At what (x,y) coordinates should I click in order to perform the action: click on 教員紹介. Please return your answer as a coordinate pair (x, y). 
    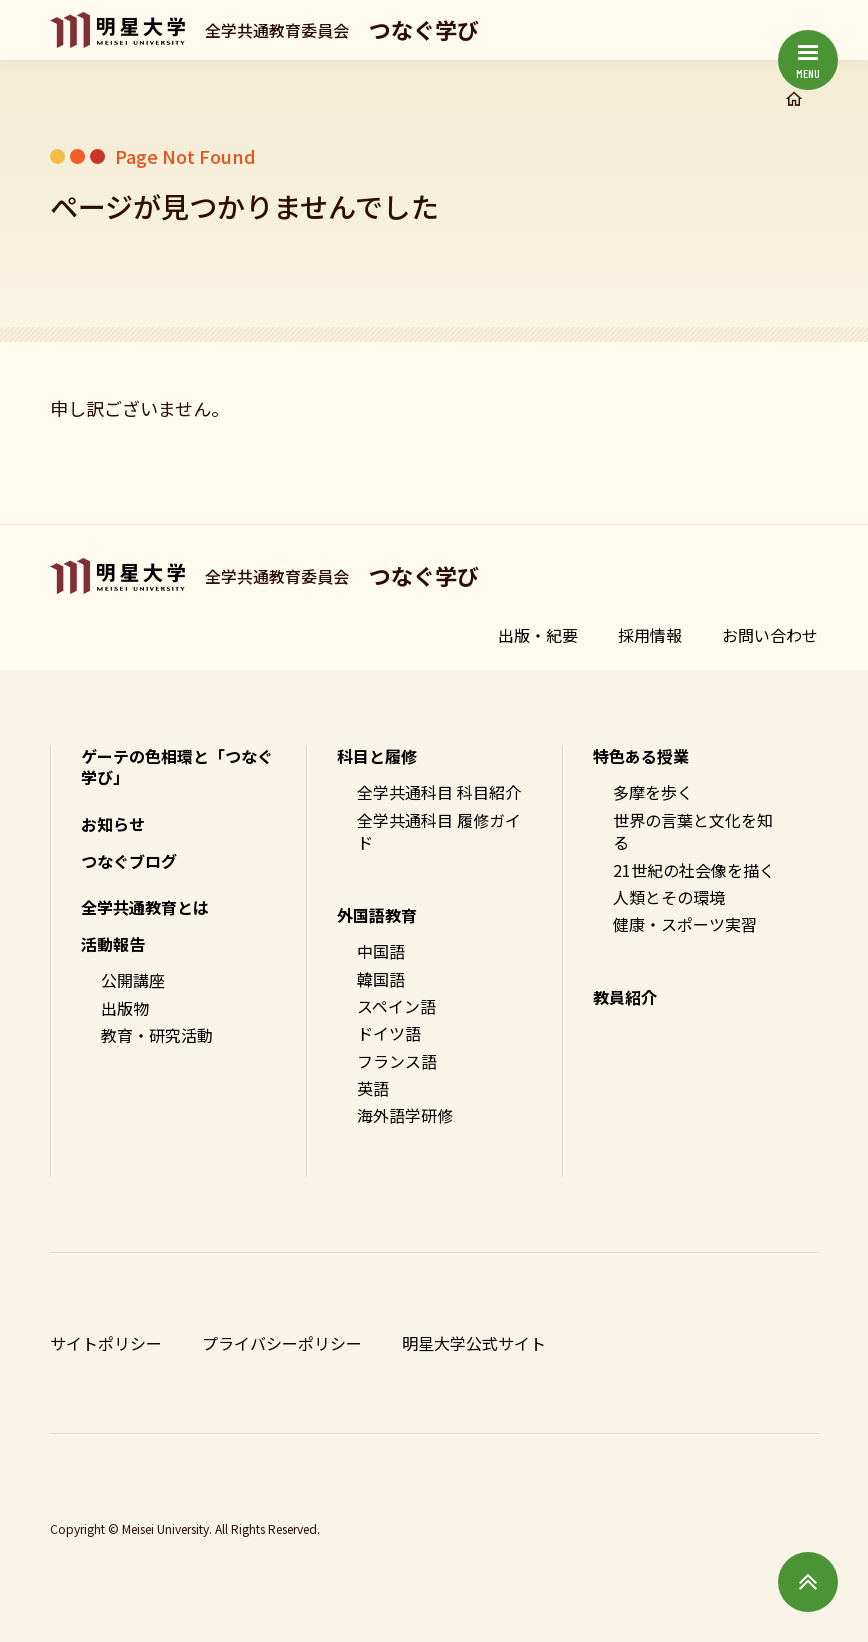
    Looking at the image, I should click on (625, 997).